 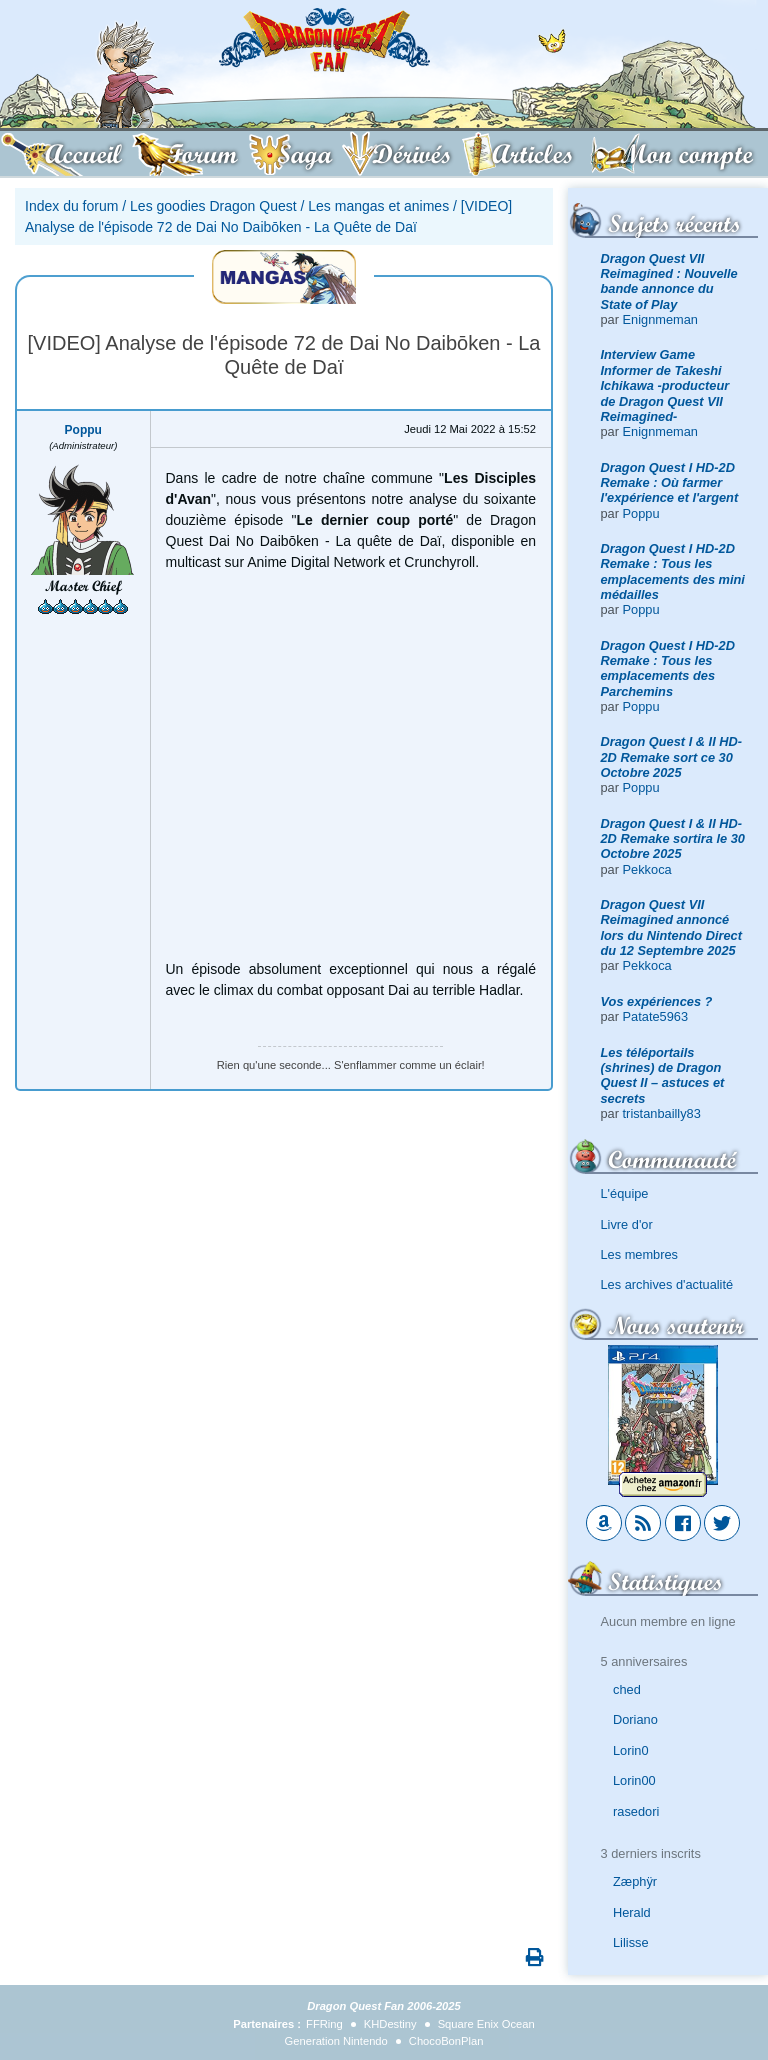 I want to click on Les goodies Dragon Quest, so click(x=213, y=206).